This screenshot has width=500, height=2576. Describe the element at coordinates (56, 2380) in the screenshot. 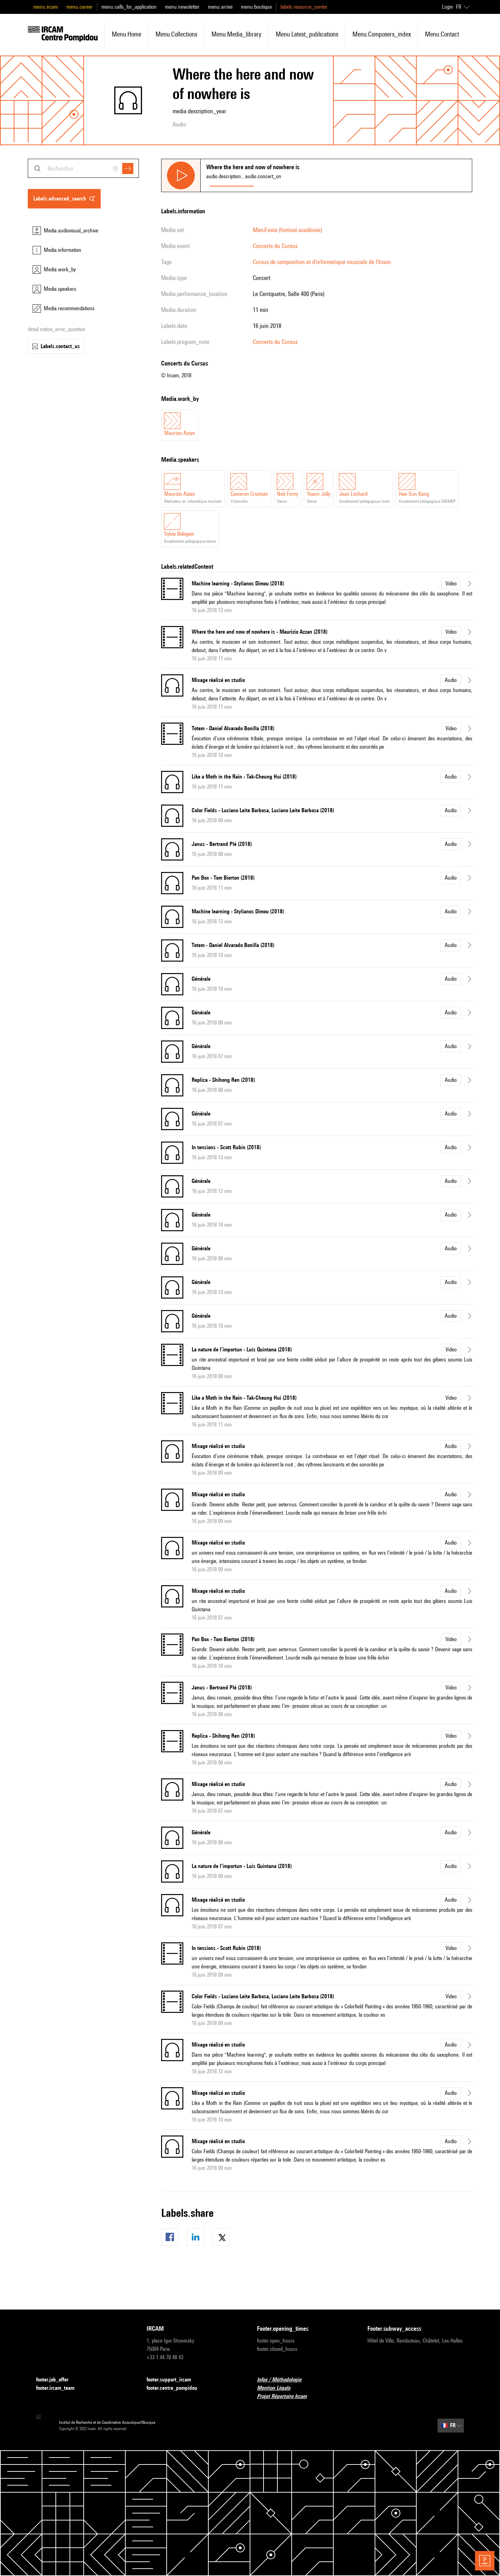

I see `footer.job_offer` at that location.